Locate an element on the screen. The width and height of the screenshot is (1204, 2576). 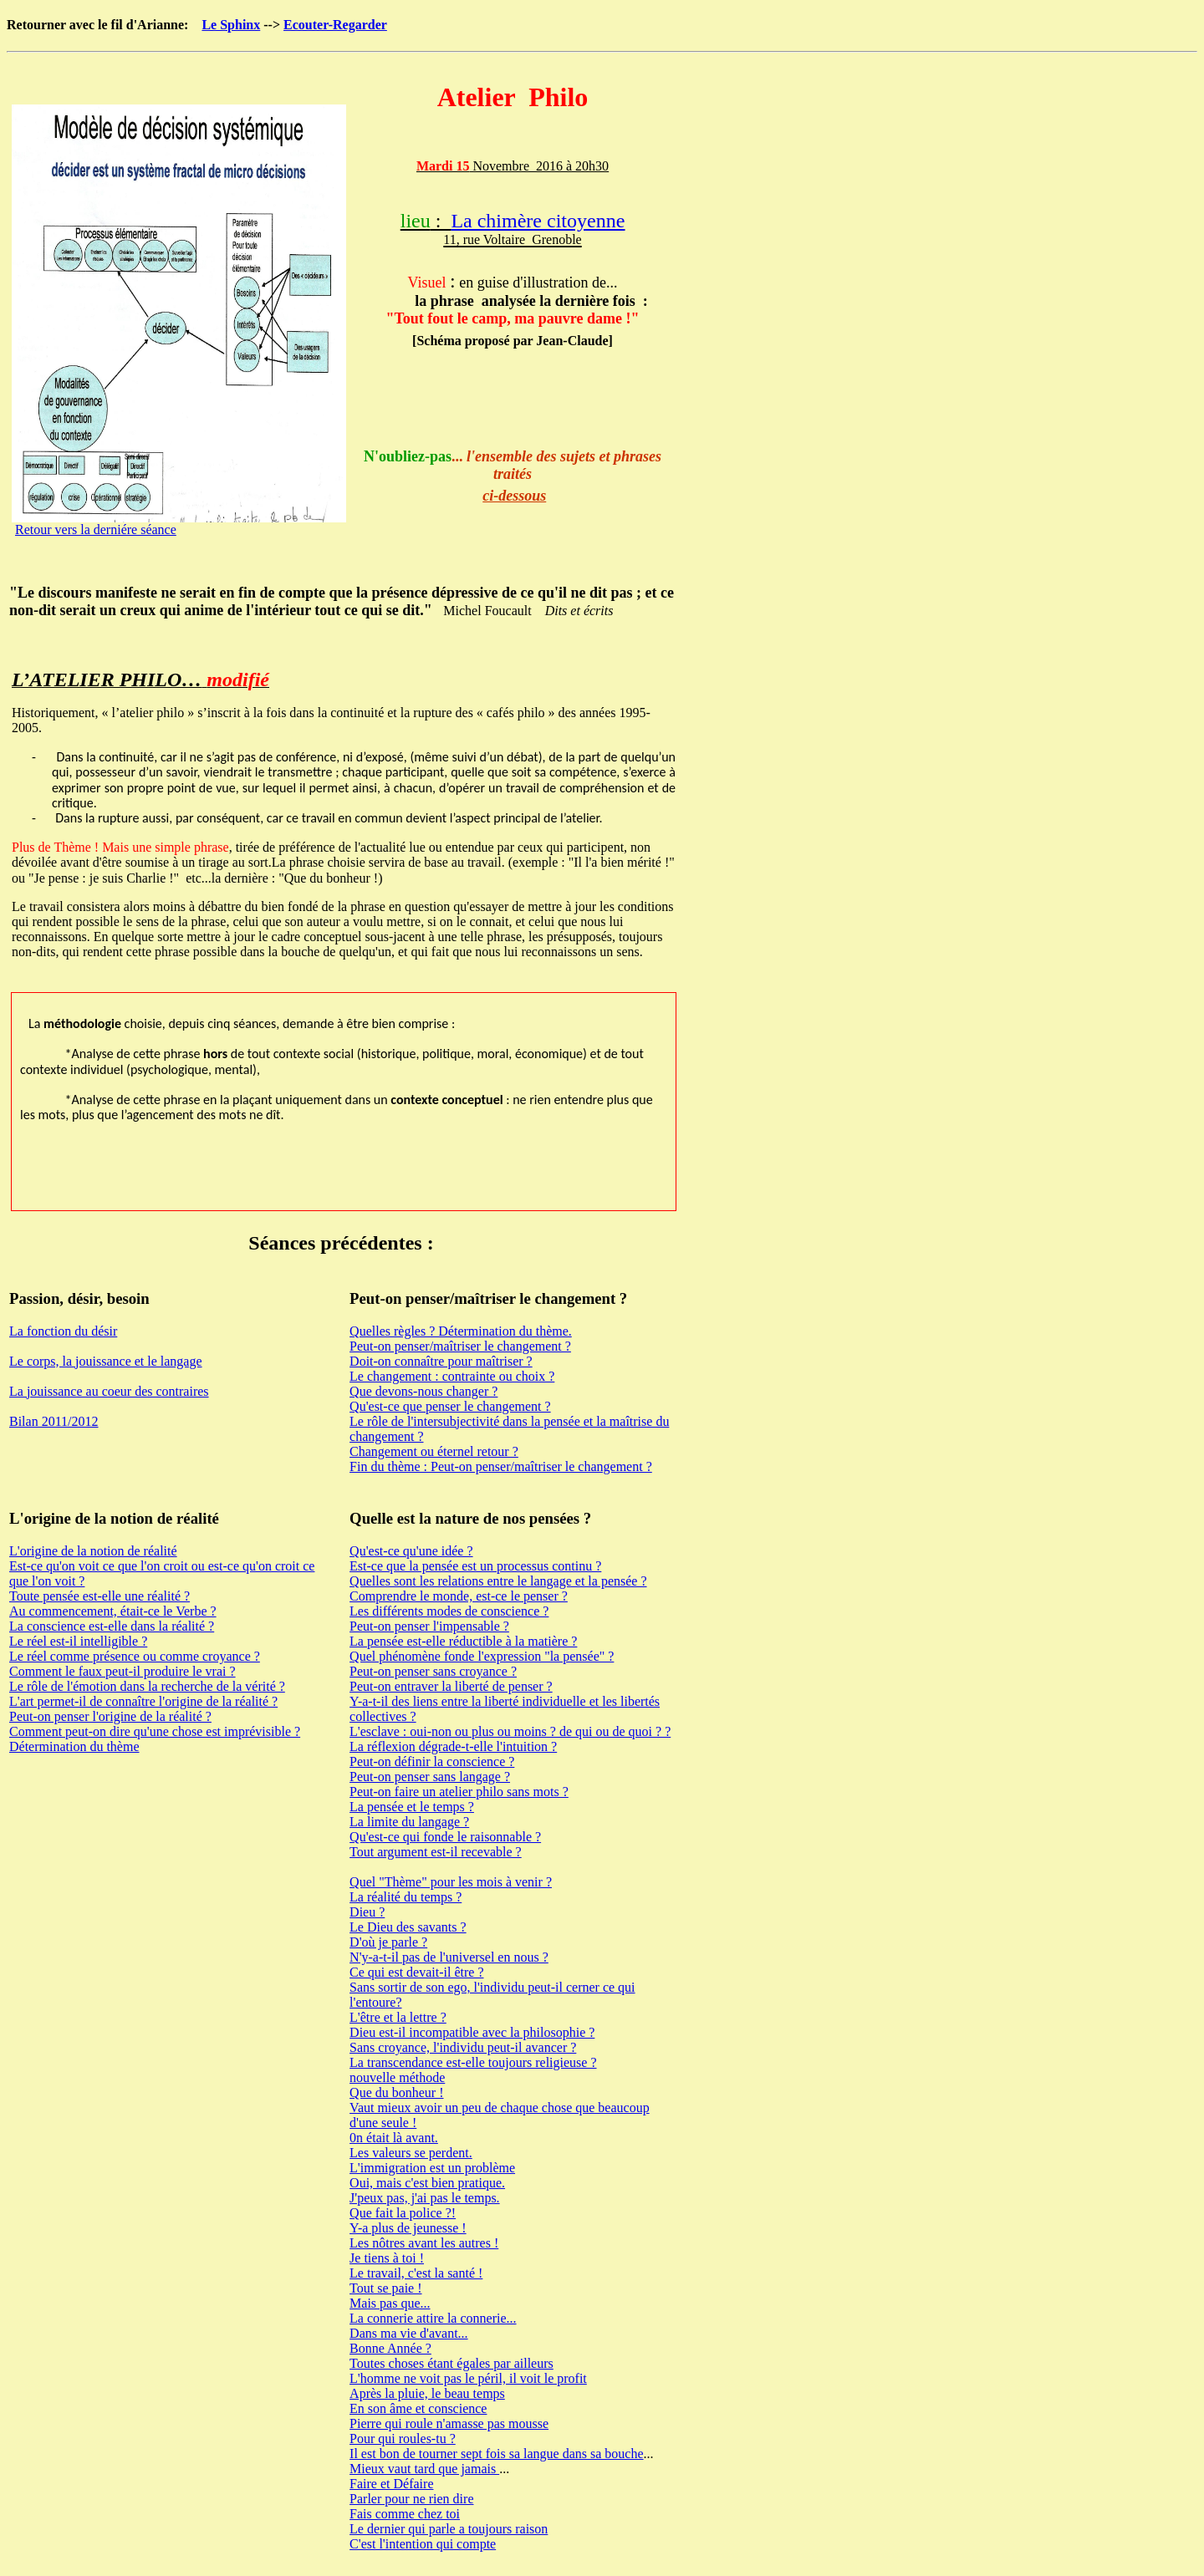
Quelles sont les relations entre le langage et la pensée ? is located at coordinates (497, 1581).